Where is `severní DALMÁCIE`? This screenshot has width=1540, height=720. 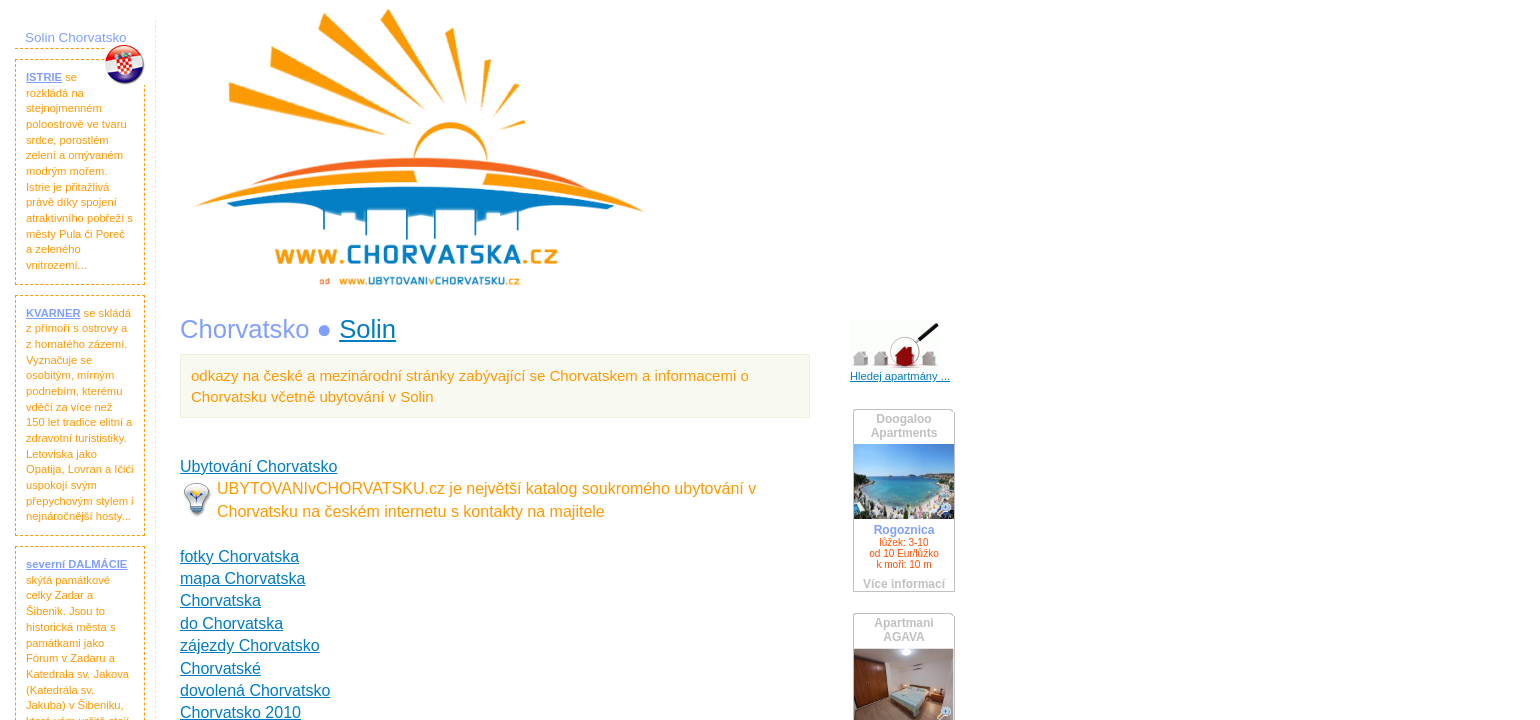 severní DALMÁCIE is located at coordinates (76, 564).